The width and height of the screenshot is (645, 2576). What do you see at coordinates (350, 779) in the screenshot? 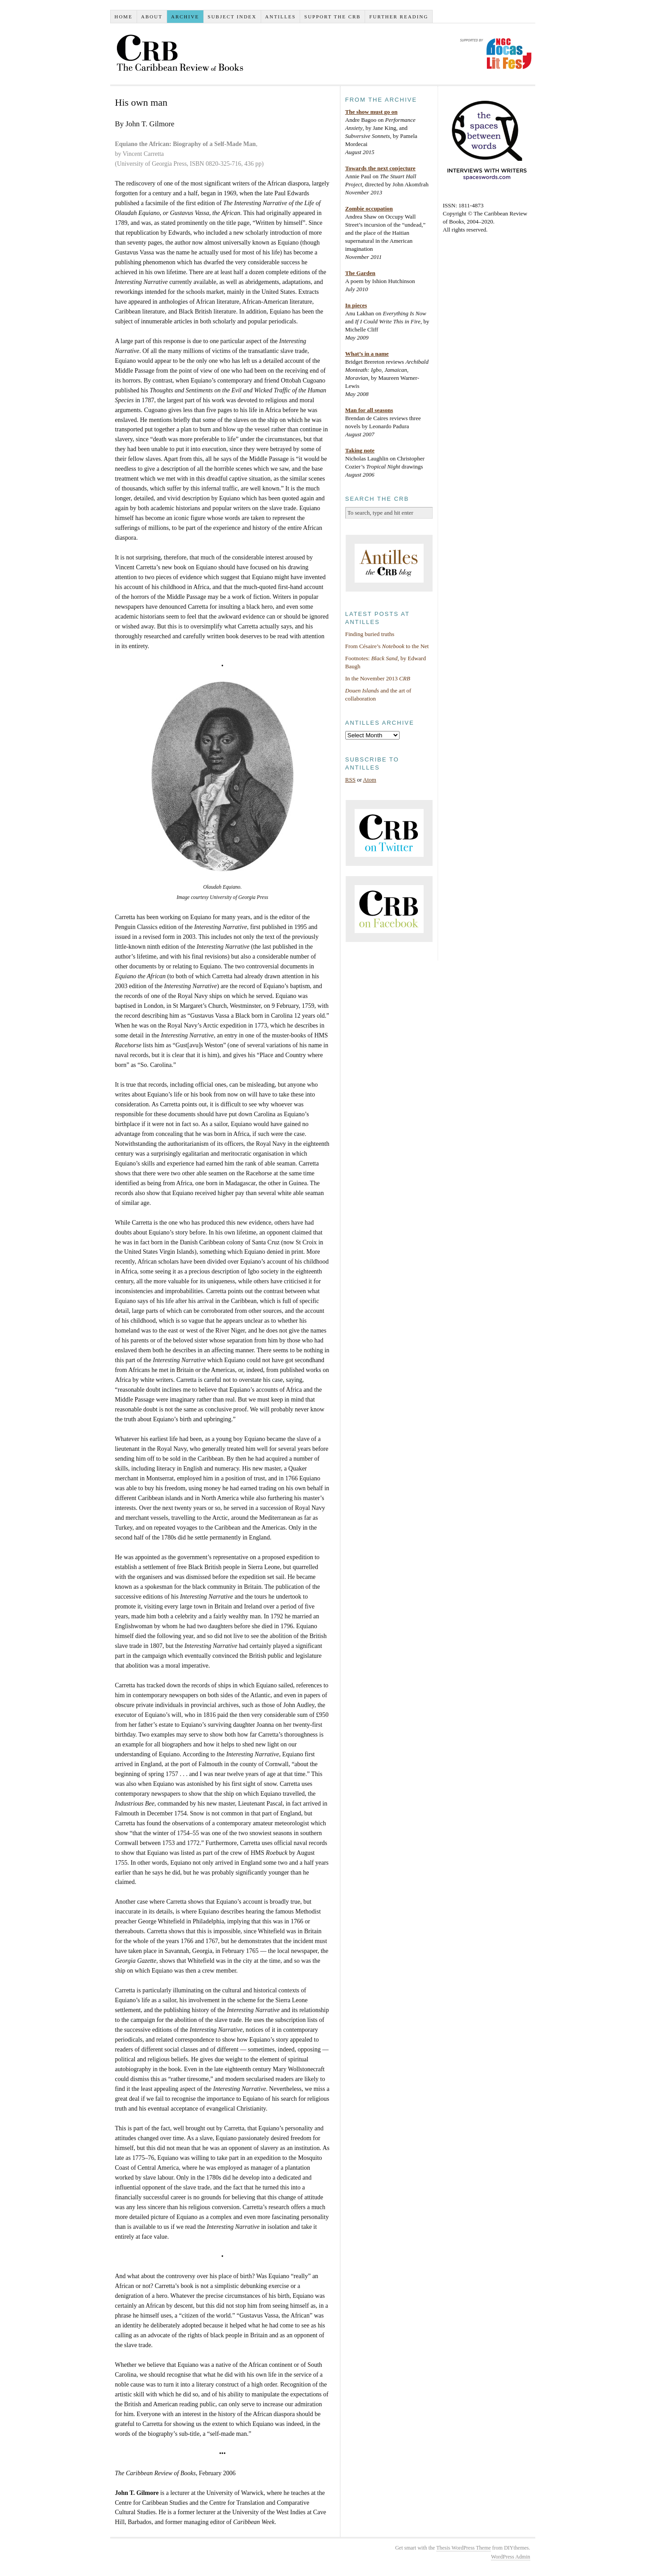
I see `RSS` at bounding box center [350, 779].